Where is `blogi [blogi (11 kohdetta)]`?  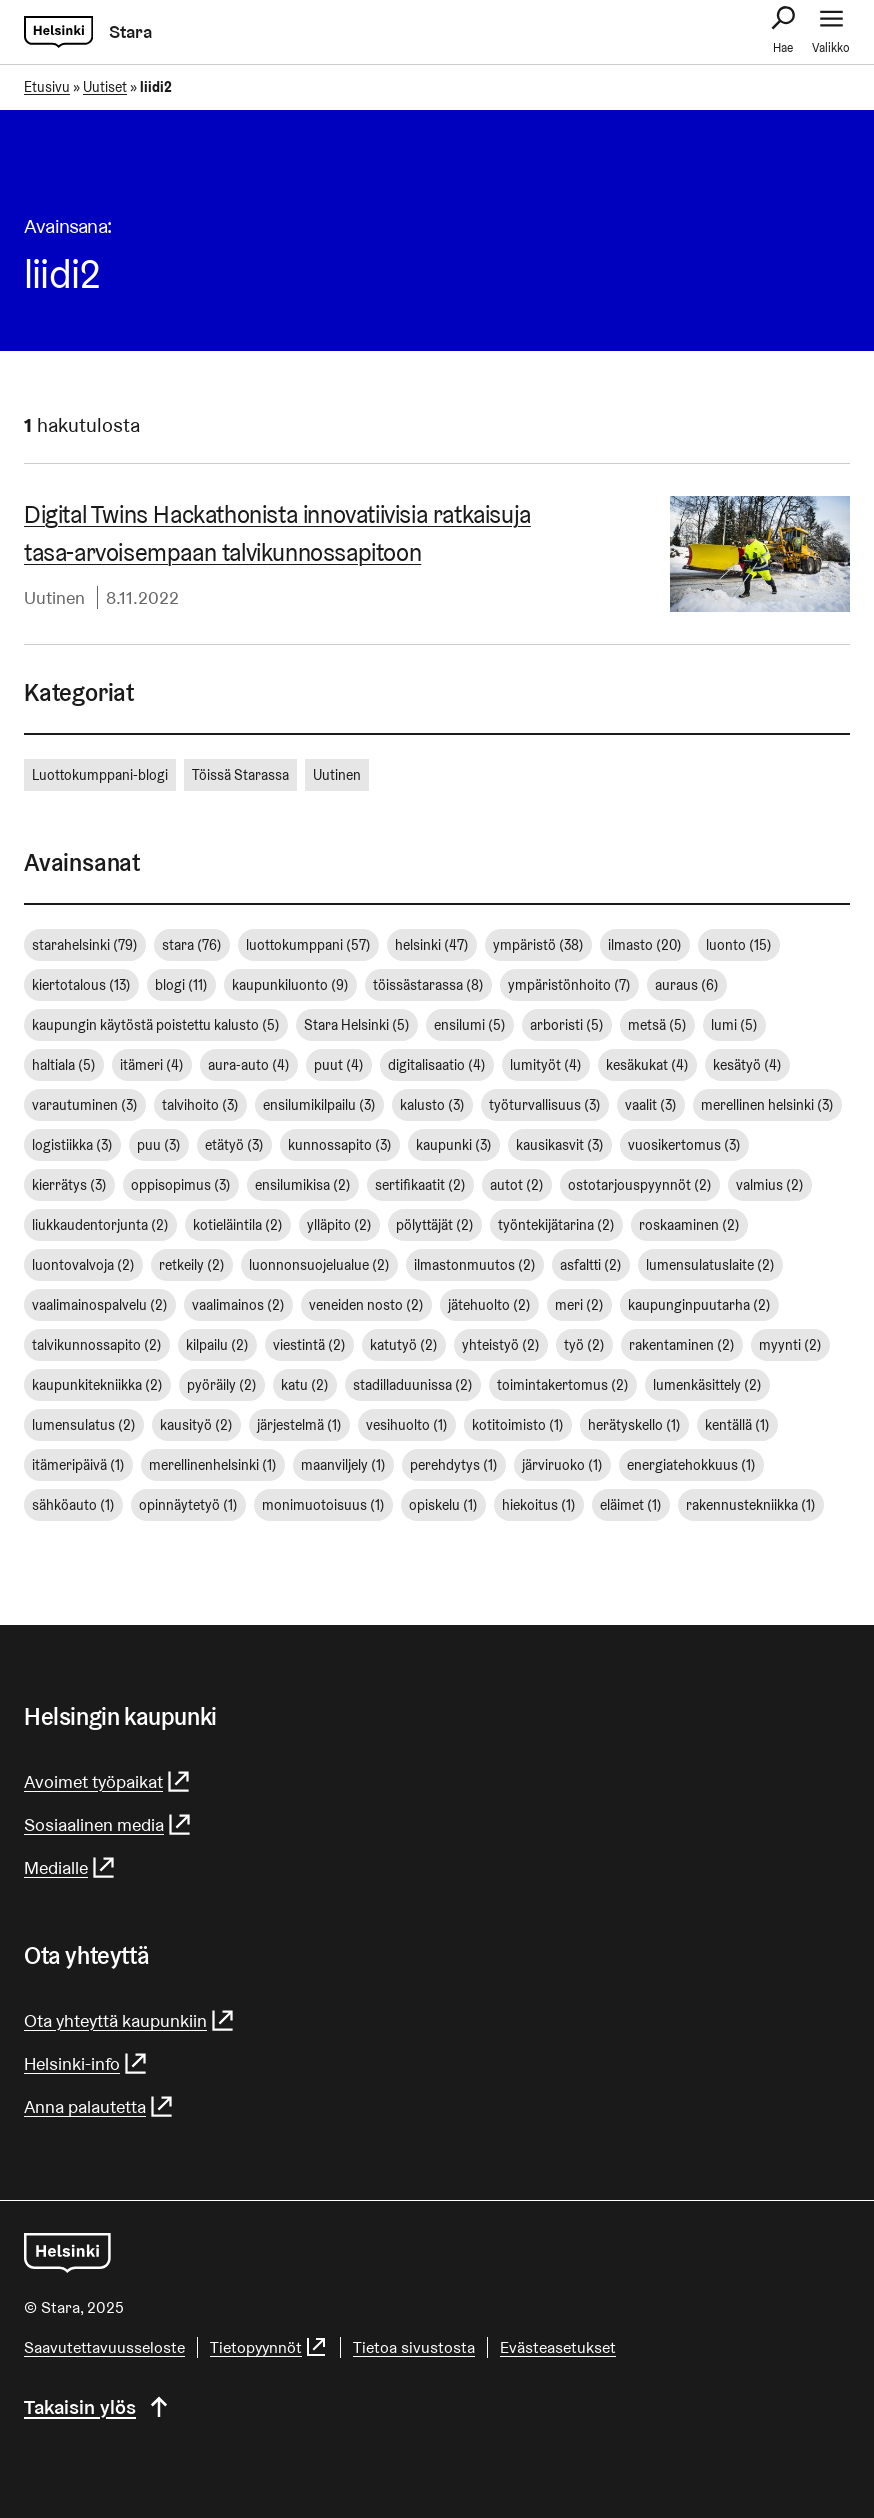
blogi [blogi (11 kohdetta)] is located at coordinates (181, 985).